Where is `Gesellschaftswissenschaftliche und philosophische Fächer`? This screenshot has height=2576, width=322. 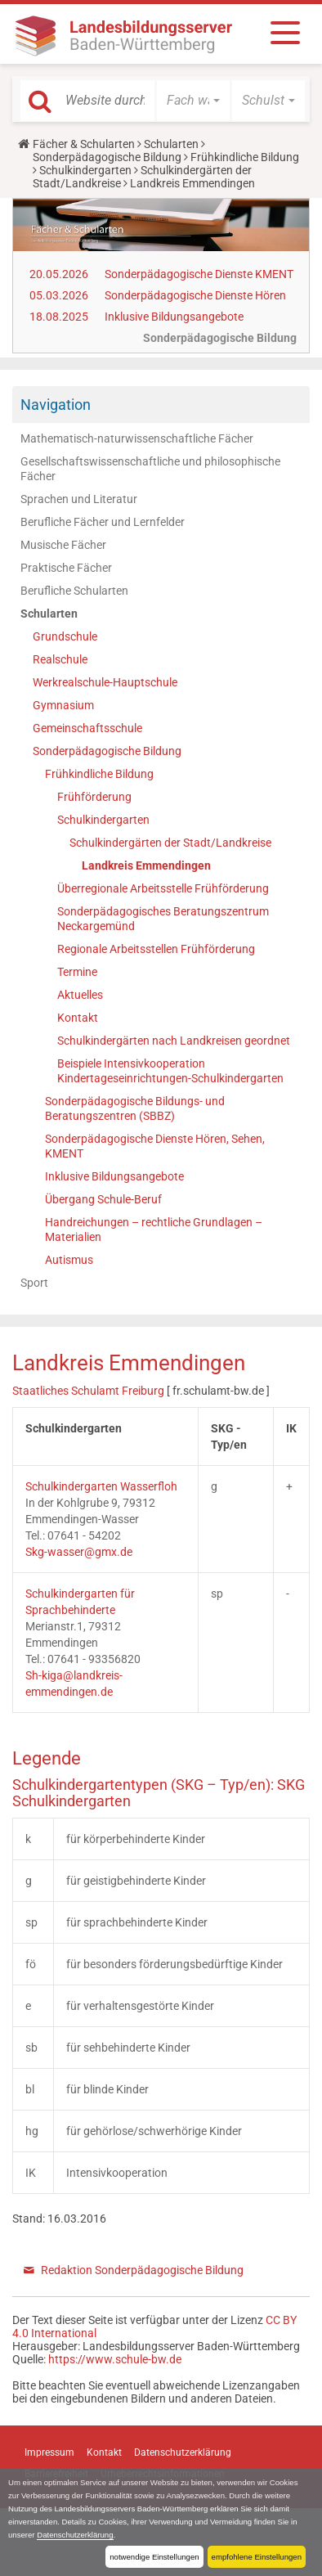 Gesellschaftswissenschaftliche und philosophische Fächer is located at coordinates (150, 469).